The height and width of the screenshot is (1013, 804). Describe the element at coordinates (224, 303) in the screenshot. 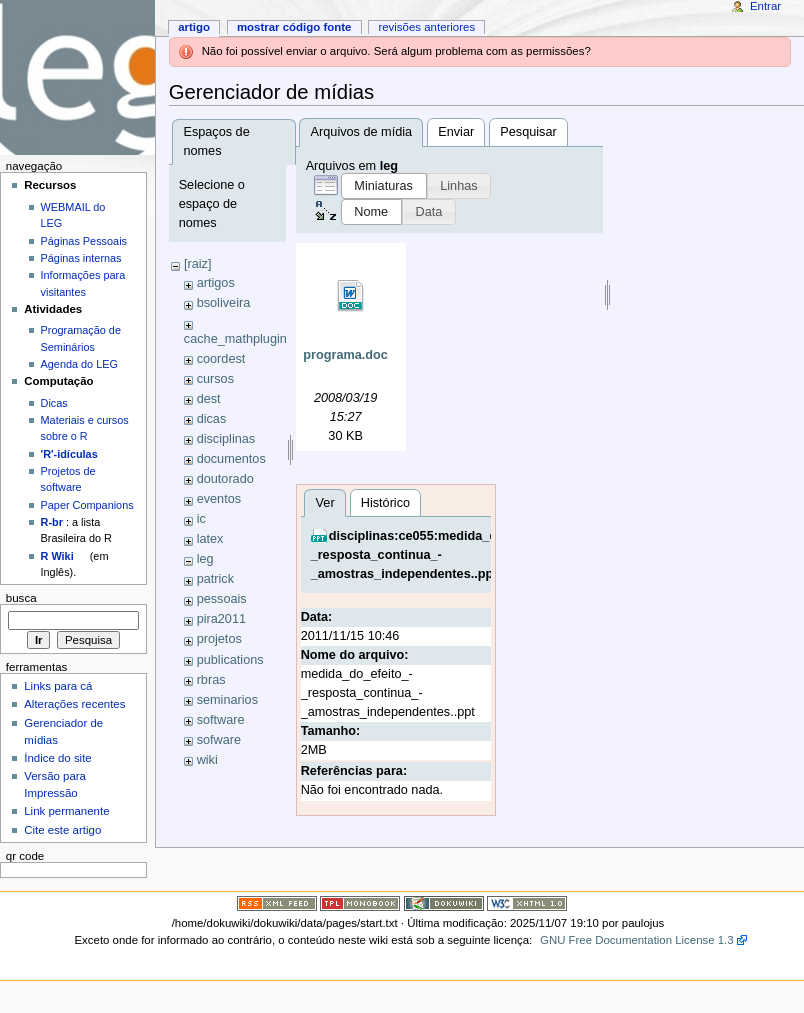

I see `bsoliveira` at that location.